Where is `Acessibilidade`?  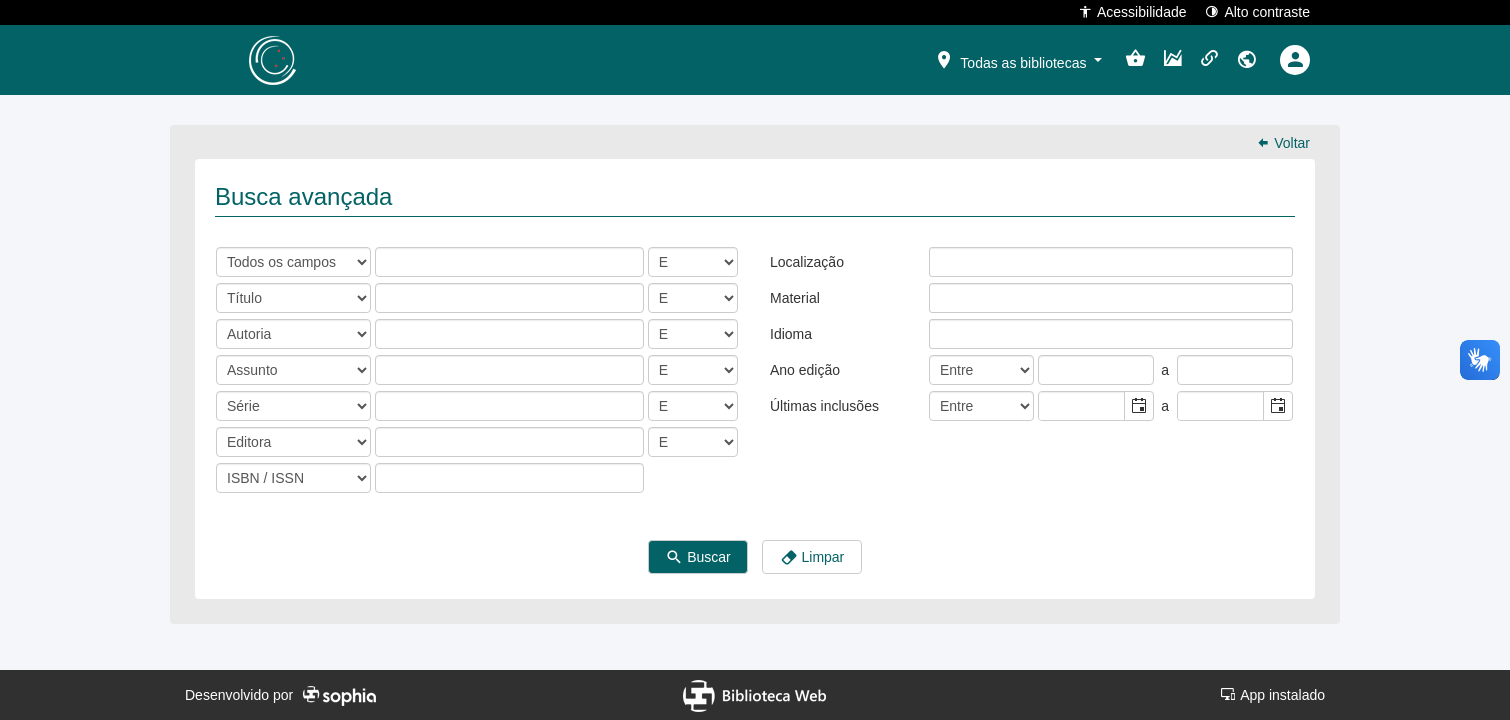 Acessibilidade is located at coordinates (1132, 11).